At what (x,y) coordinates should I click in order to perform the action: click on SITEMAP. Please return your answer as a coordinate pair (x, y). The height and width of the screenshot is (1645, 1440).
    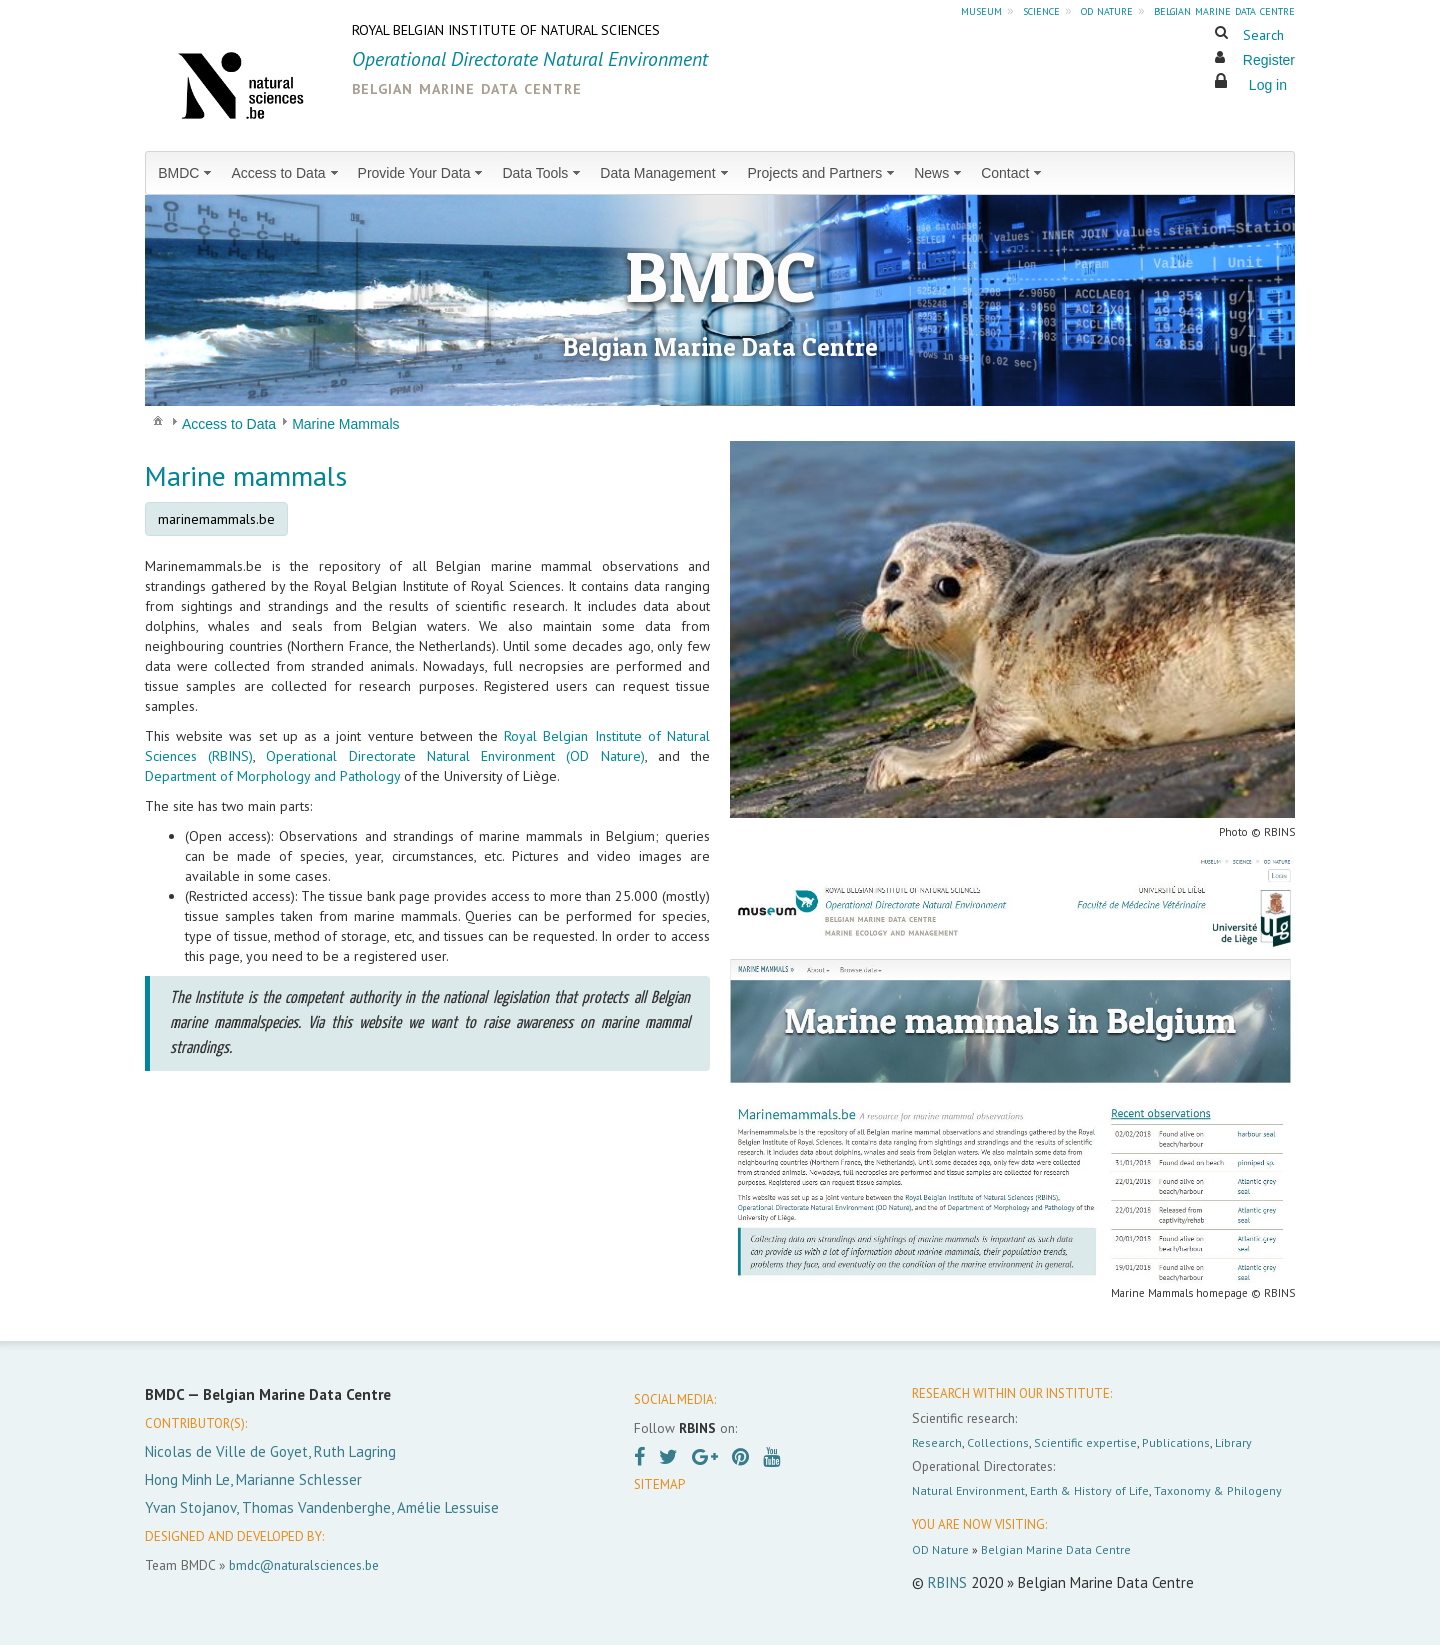
    Looking at the image, I should click on (659, 1484).